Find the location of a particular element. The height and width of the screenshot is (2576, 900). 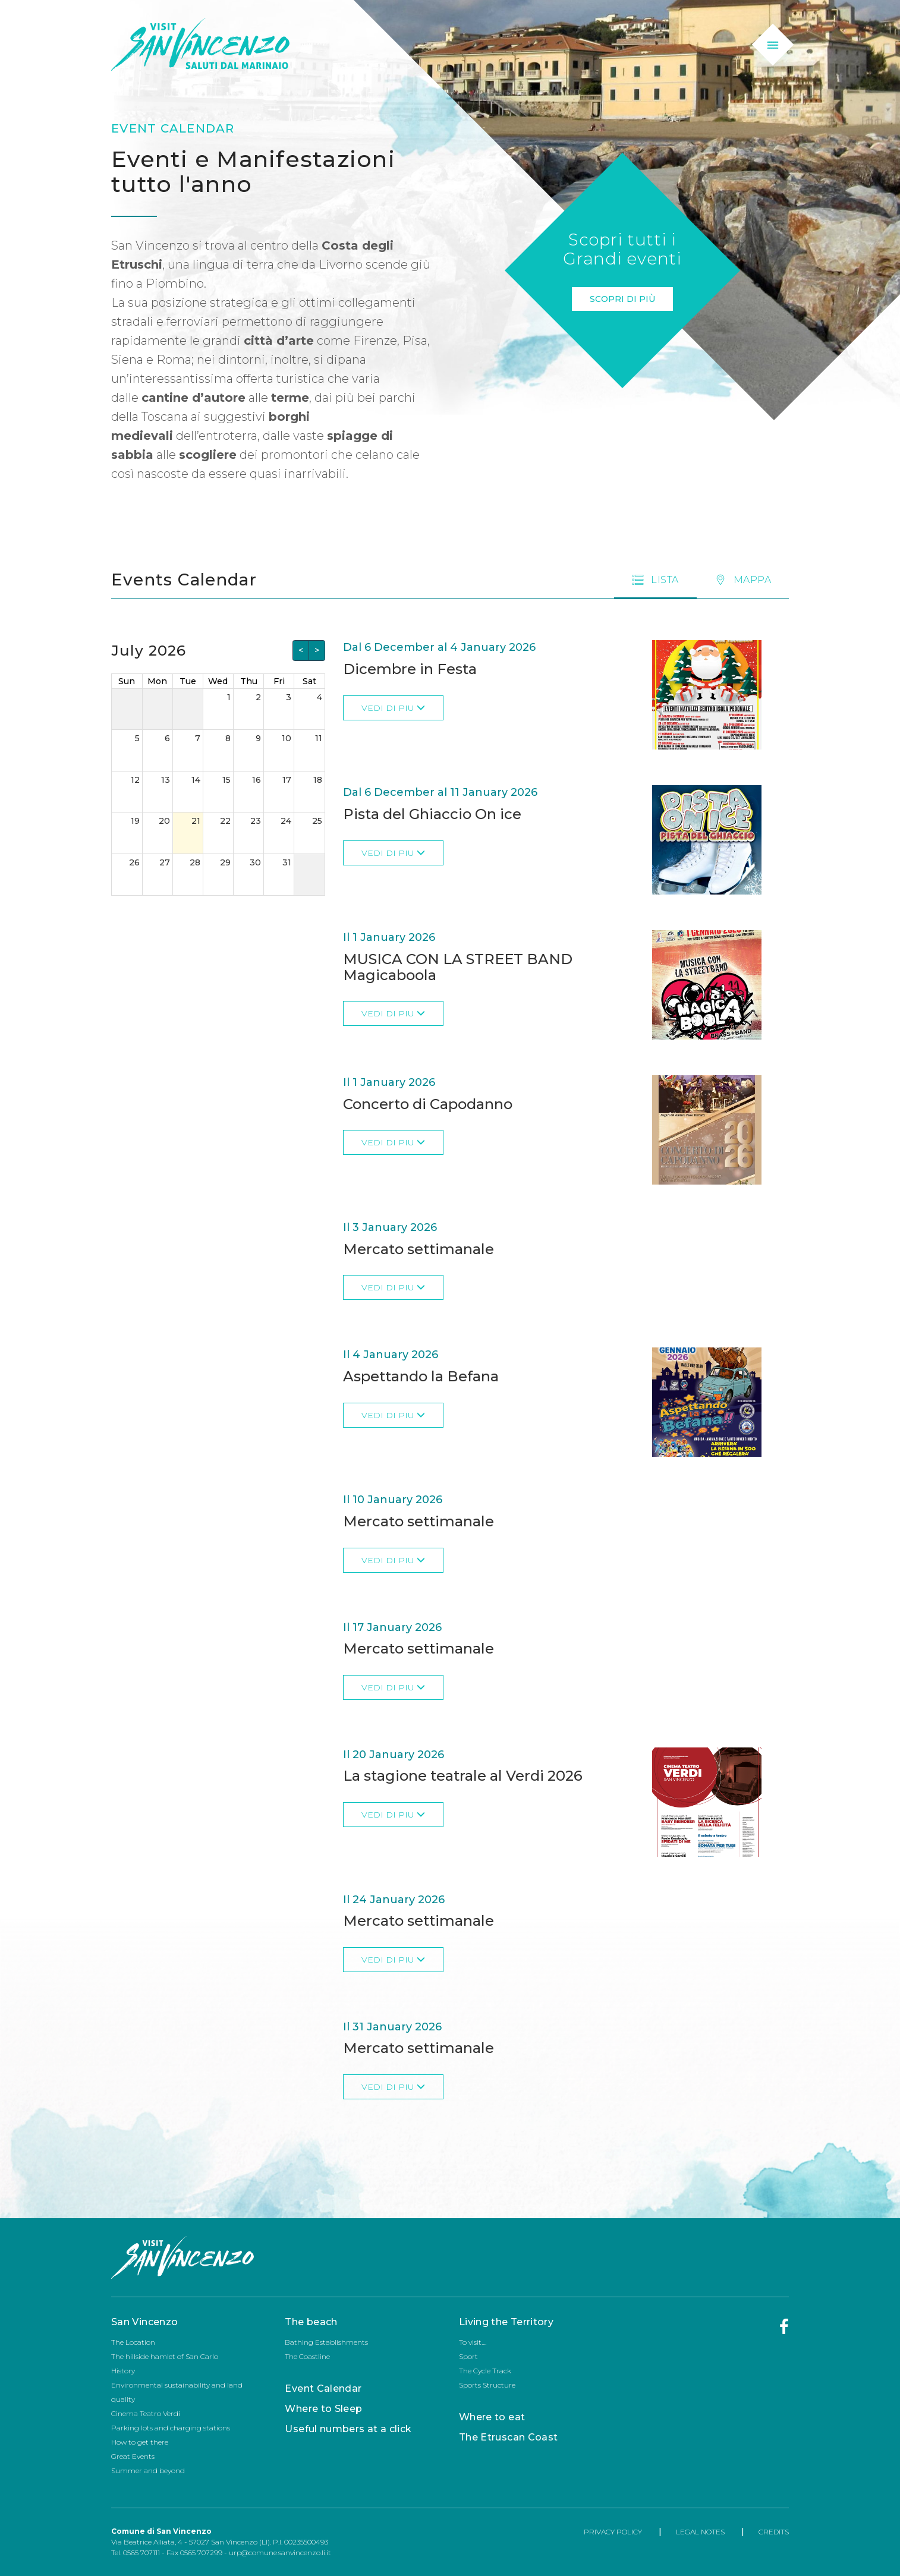

26 is located at coordinates (134, 862).